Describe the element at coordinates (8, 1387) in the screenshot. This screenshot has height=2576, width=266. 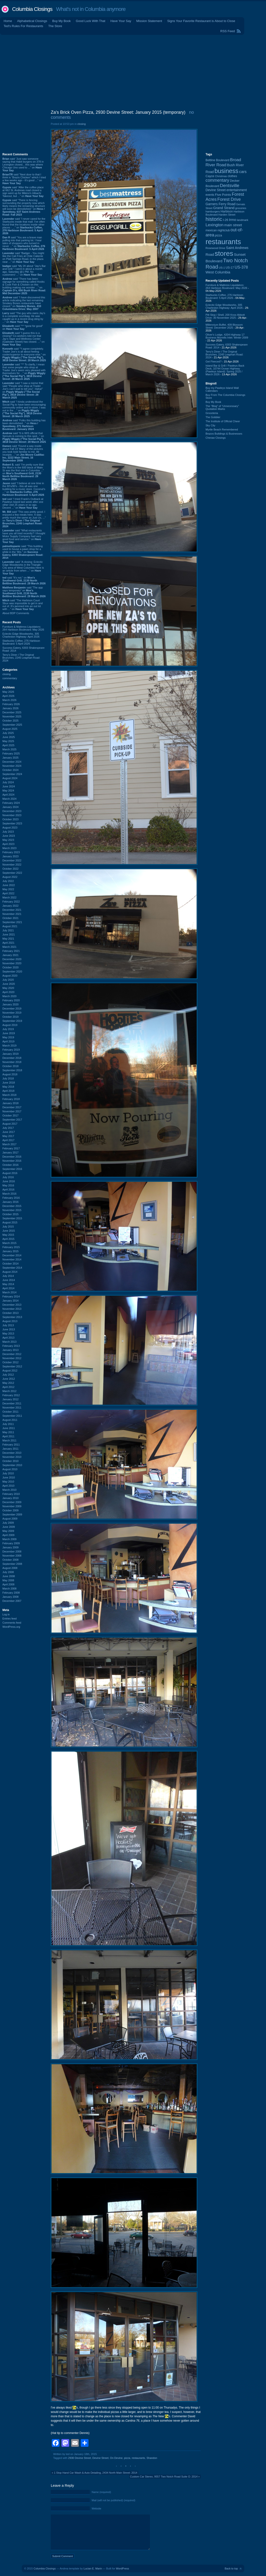
I see `April 2012` at that location.